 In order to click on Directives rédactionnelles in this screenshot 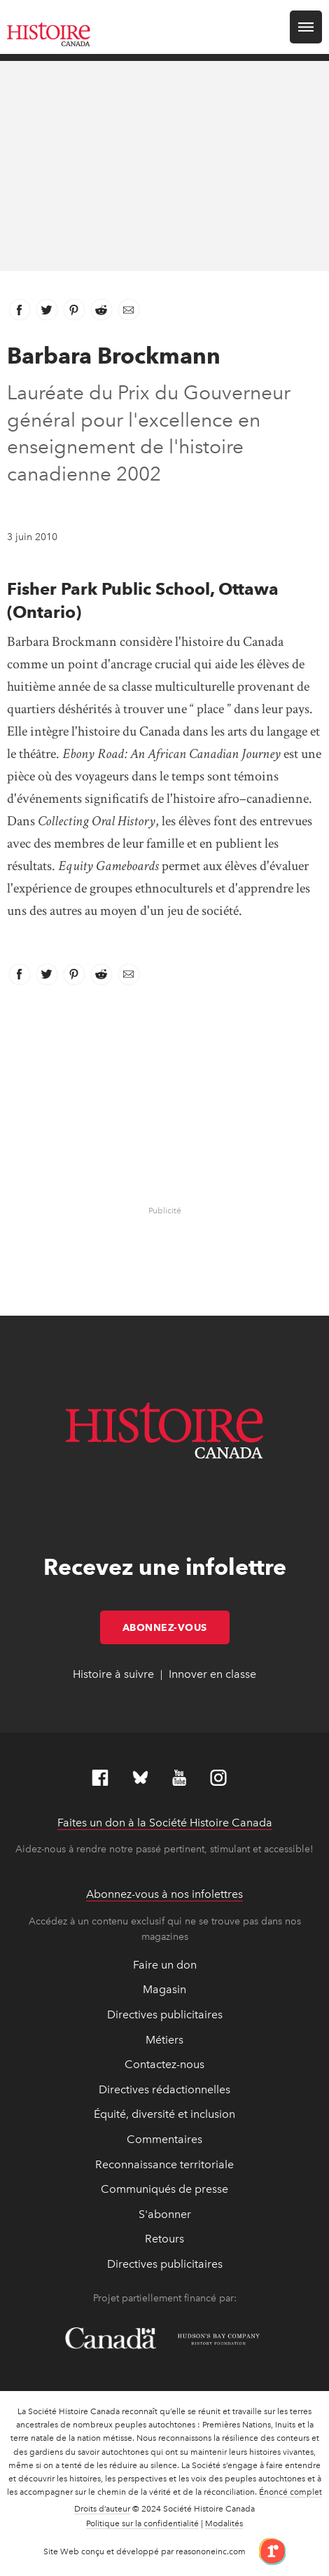, I will do `click(164, 2089)`.